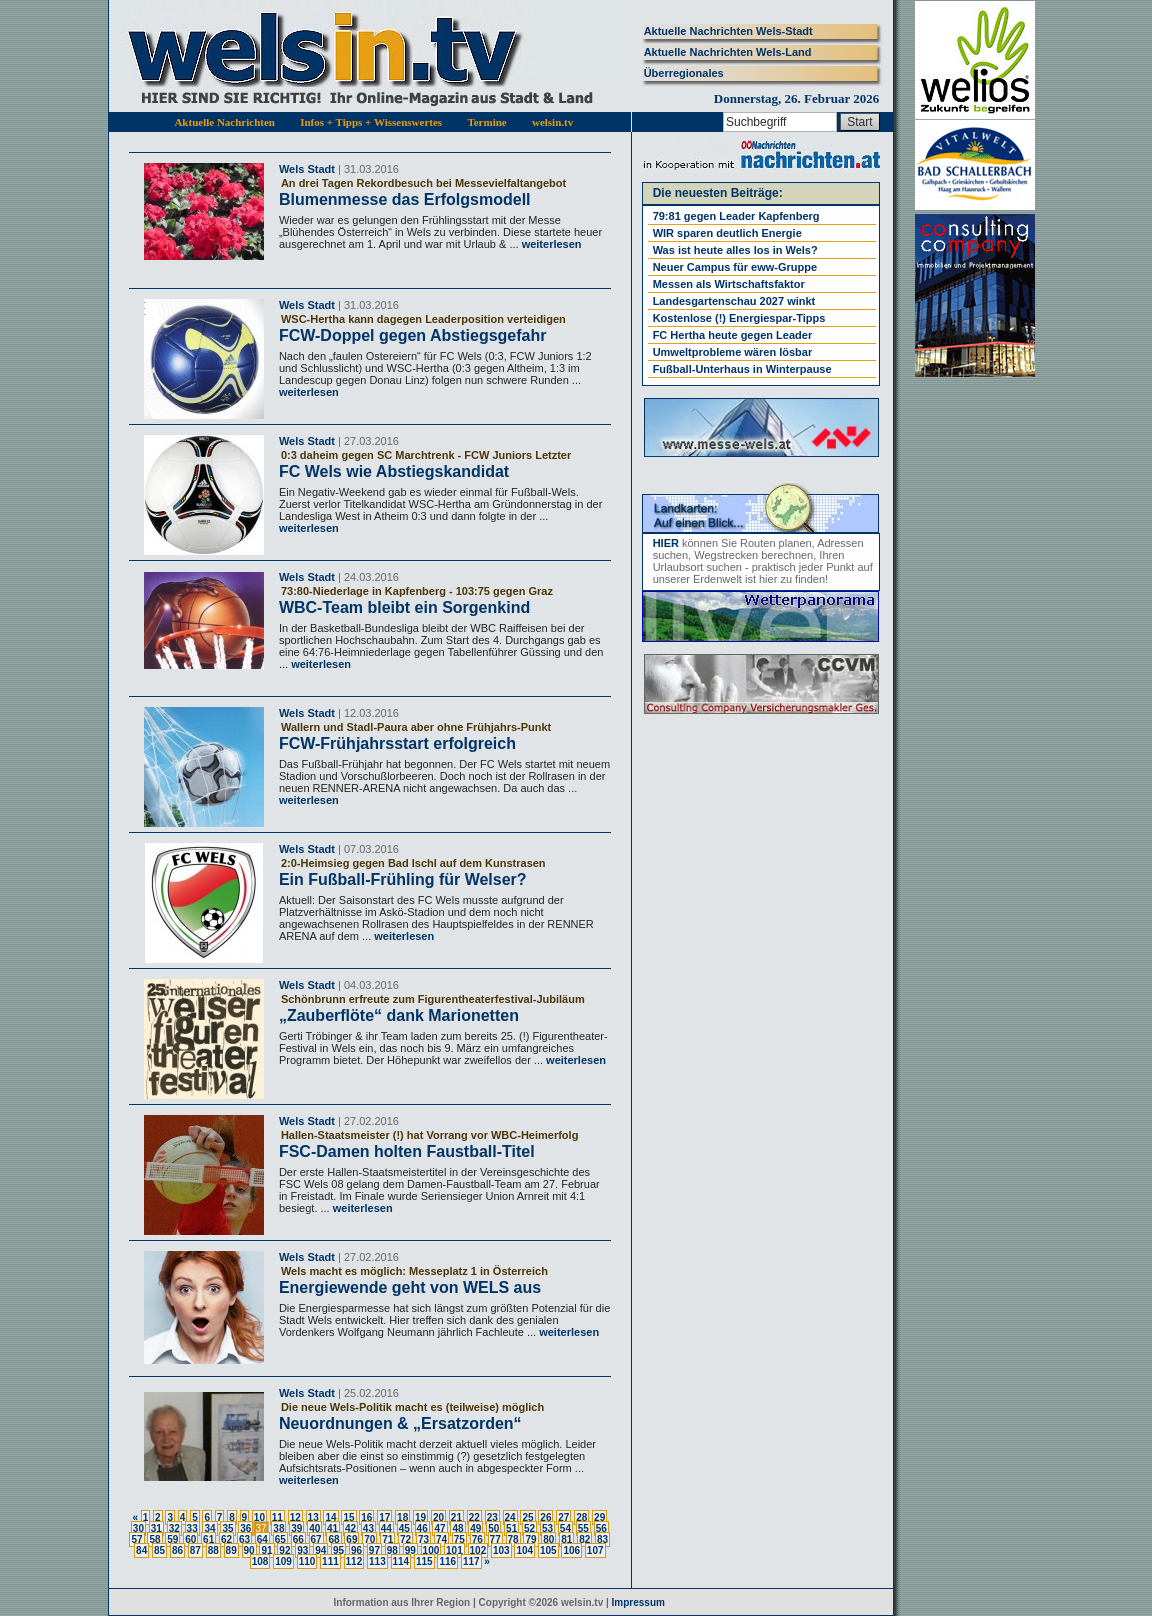 This screenshot has height=1616, width=1152. I want to click on FC Hertha heute gegen Leader, so click(733, 335).